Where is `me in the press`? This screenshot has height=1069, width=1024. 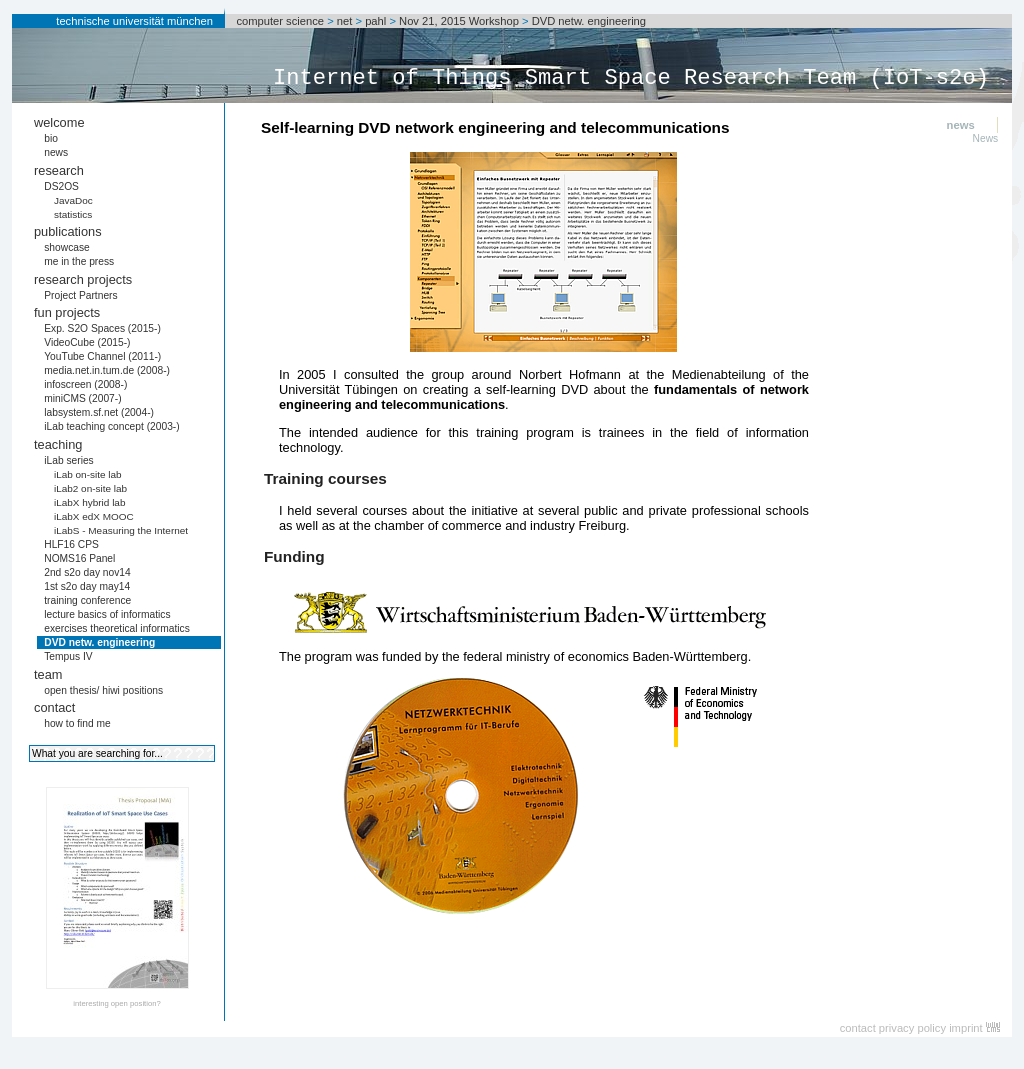 me in the press is located at coordinates (79, 261).